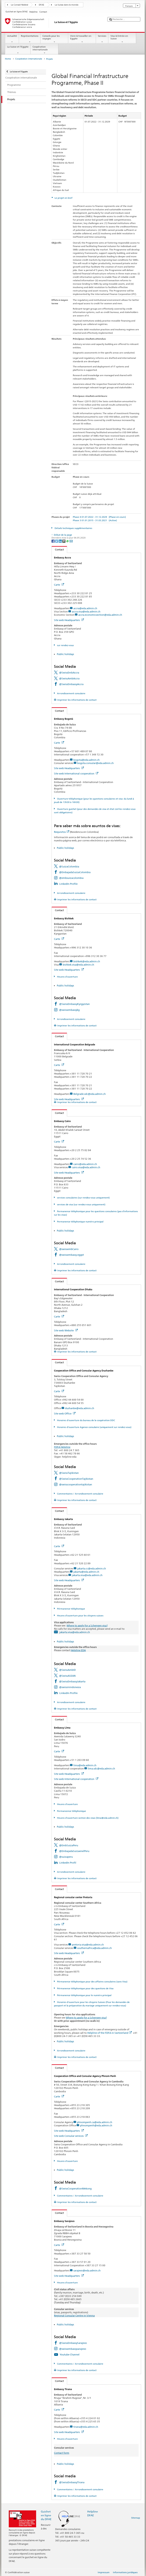  What do you see at coordinates (84, 1988) in the screenshot?
I see `Pérmanence téléphonique pour des questions de Visa` at bounding box center [84, 1988].